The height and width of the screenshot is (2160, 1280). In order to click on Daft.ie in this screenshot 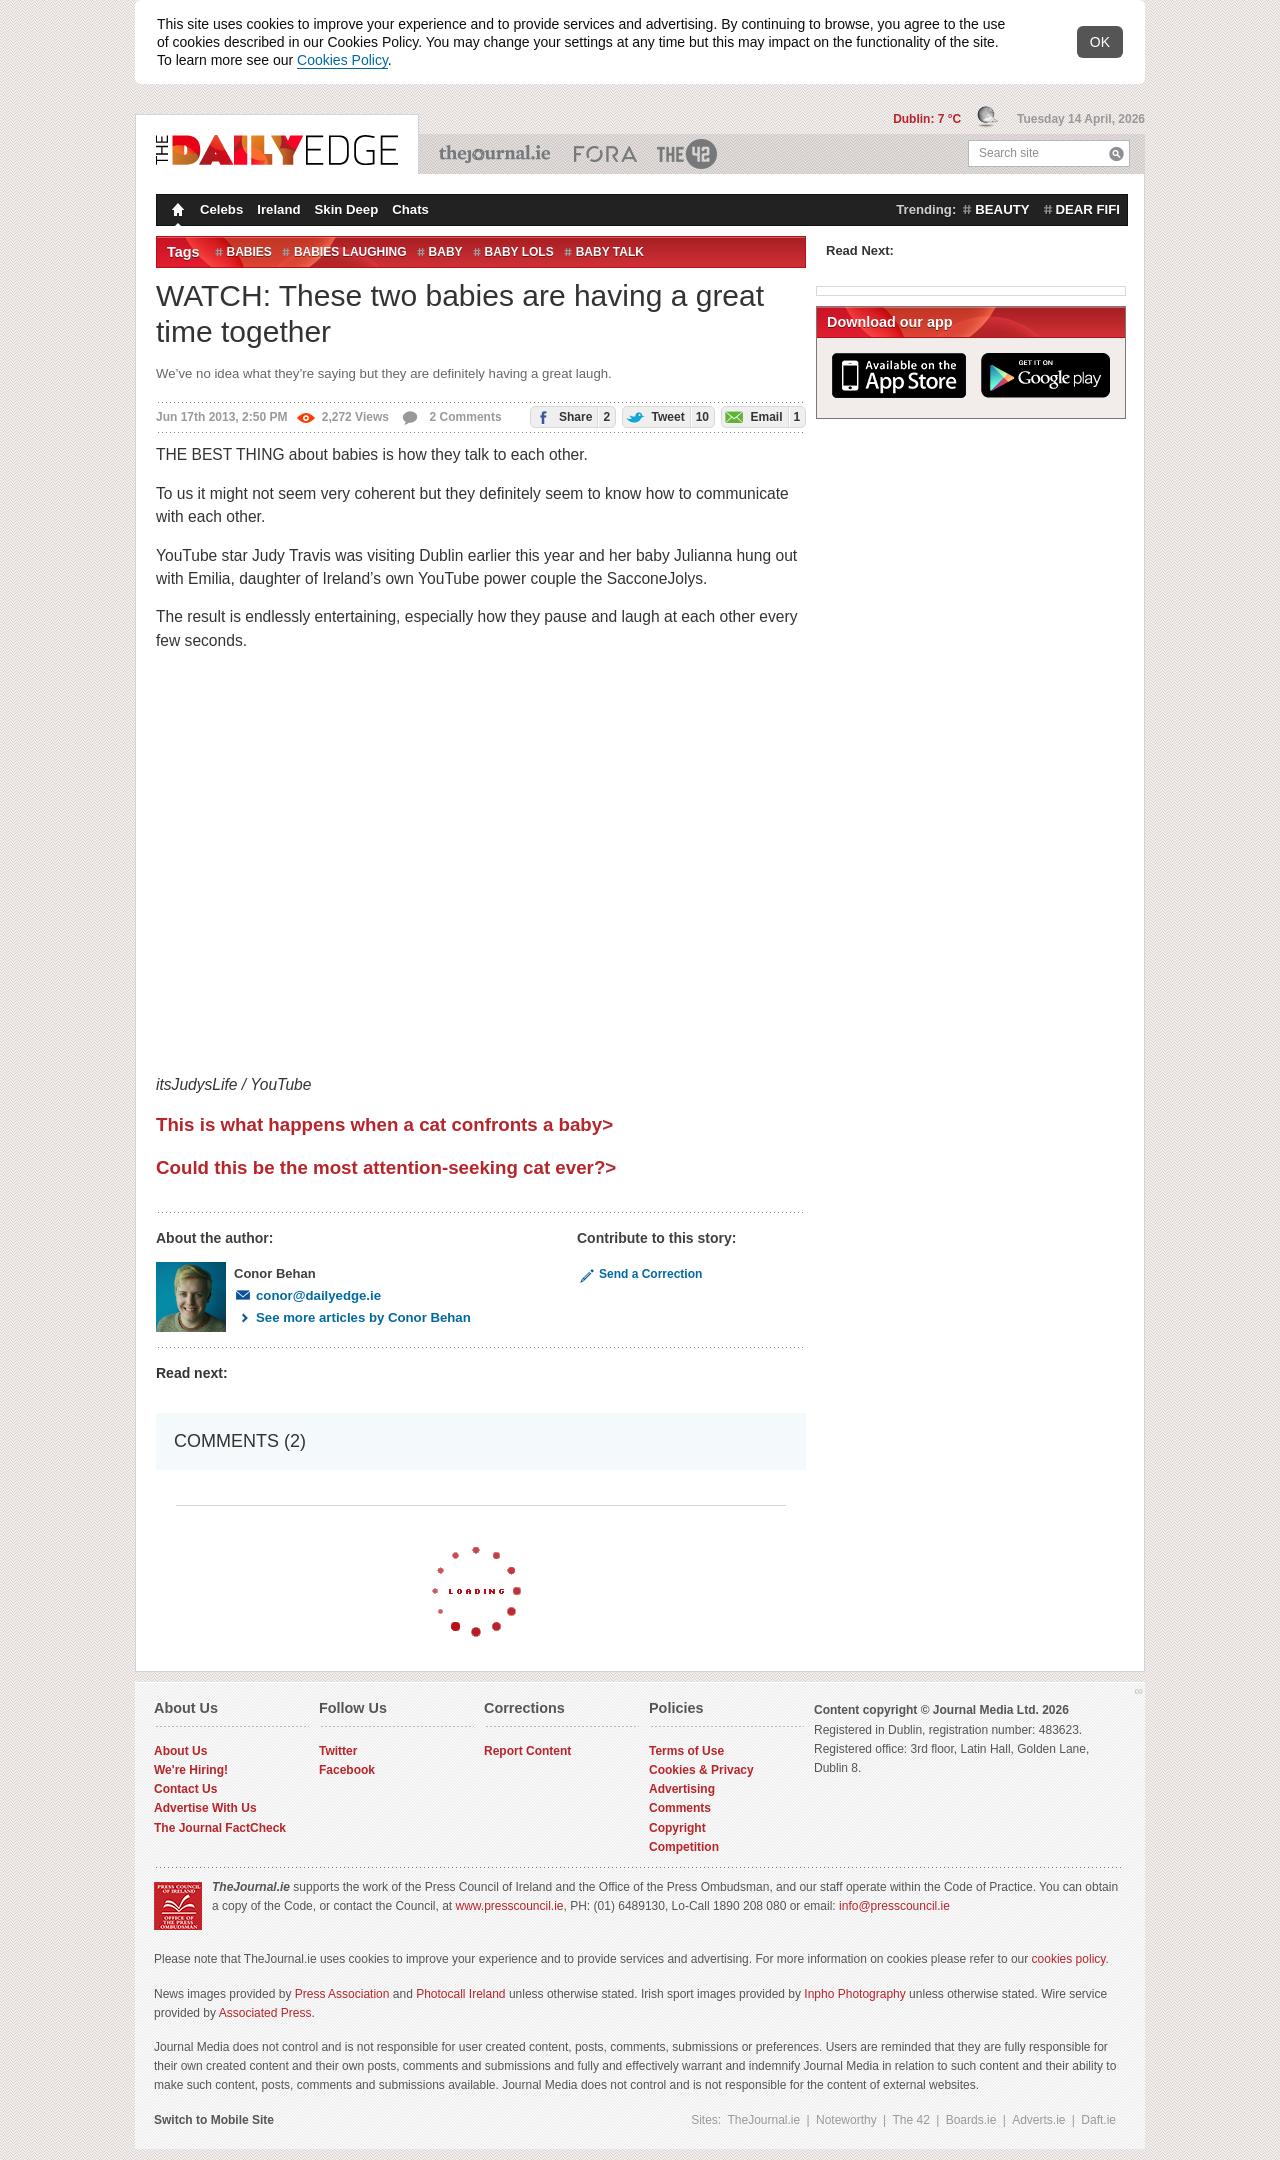, I will do `click(1098, 2120)`.